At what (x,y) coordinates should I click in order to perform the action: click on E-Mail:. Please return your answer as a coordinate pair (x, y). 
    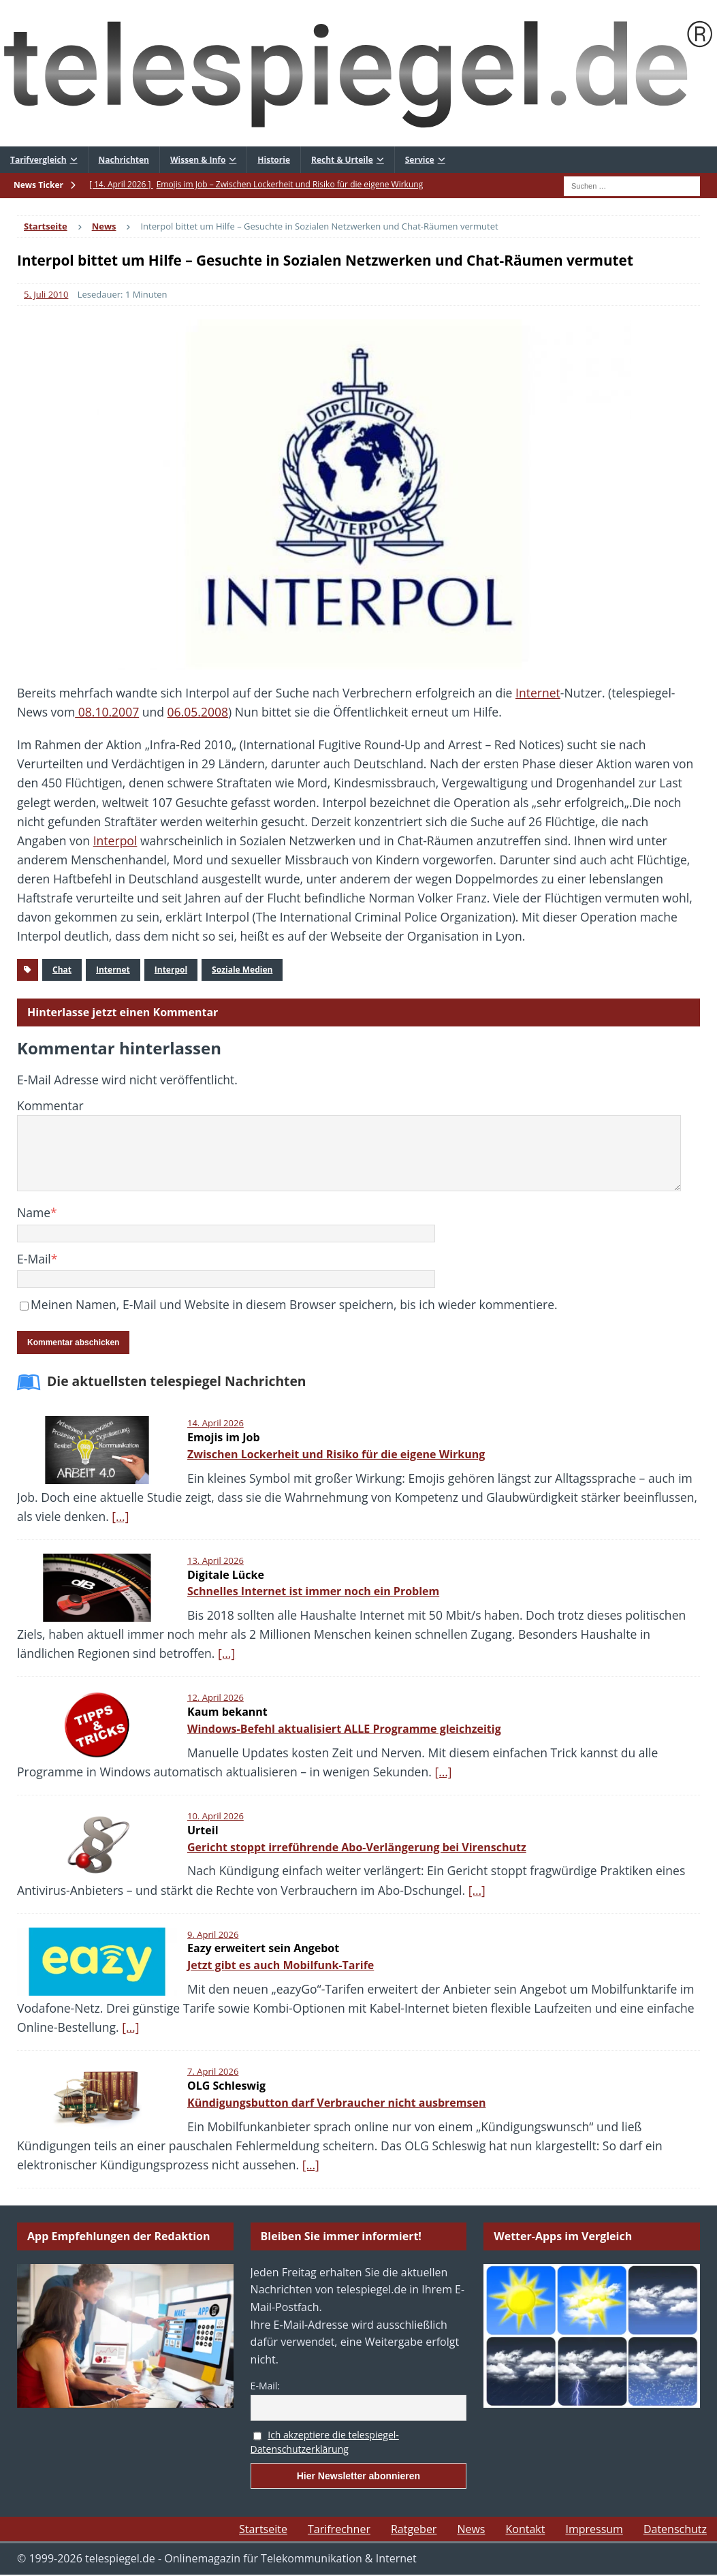
    Looking at the image, I should click on (265, 2385).